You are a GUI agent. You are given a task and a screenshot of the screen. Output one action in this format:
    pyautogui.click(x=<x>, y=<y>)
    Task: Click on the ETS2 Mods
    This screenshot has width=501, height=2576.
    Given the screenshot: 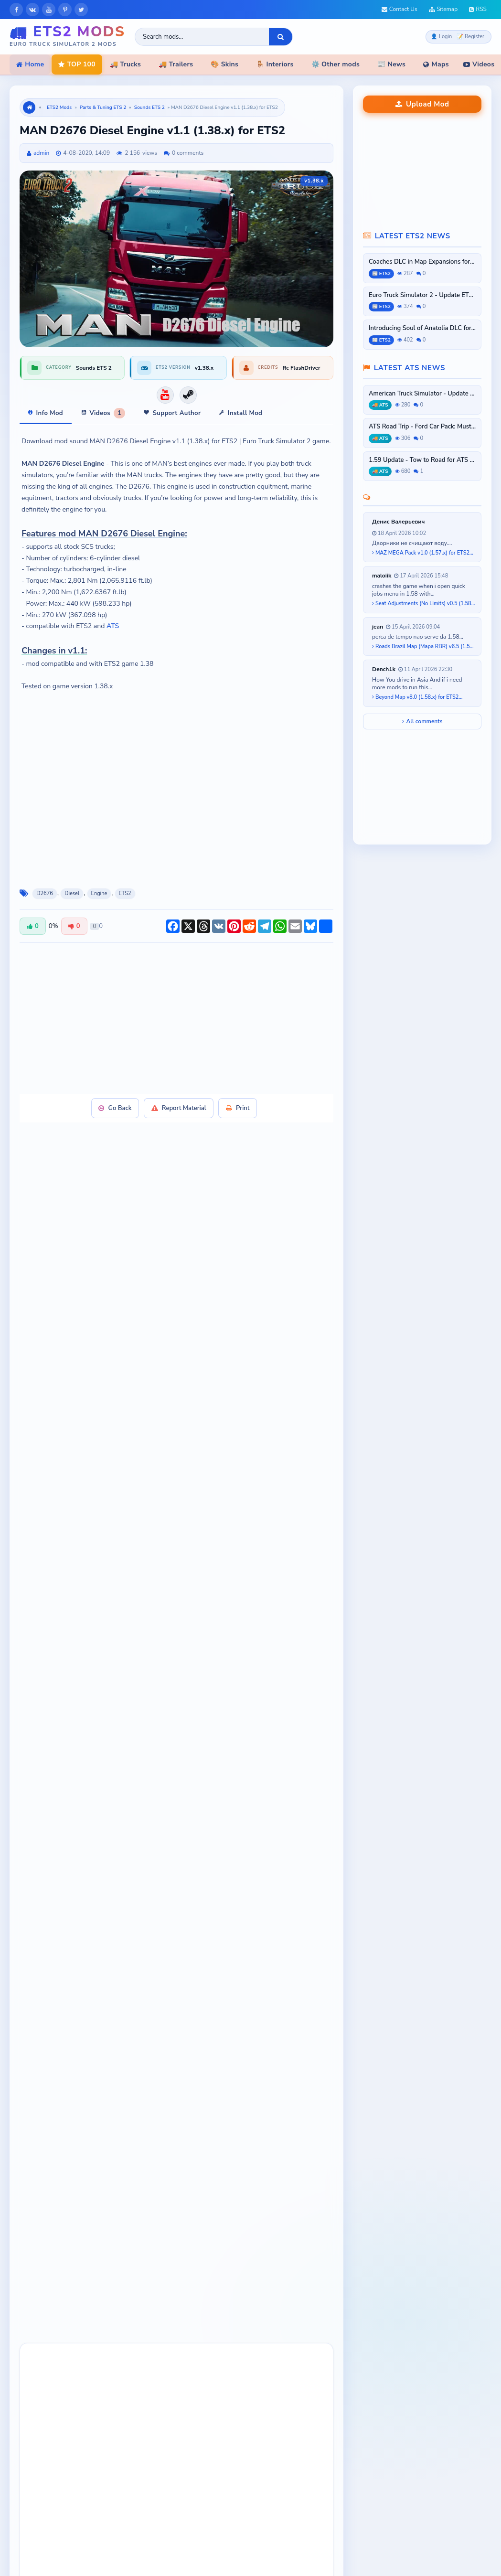 What is the action you would take?
    pyautogui.click(x=59, y=107)
    